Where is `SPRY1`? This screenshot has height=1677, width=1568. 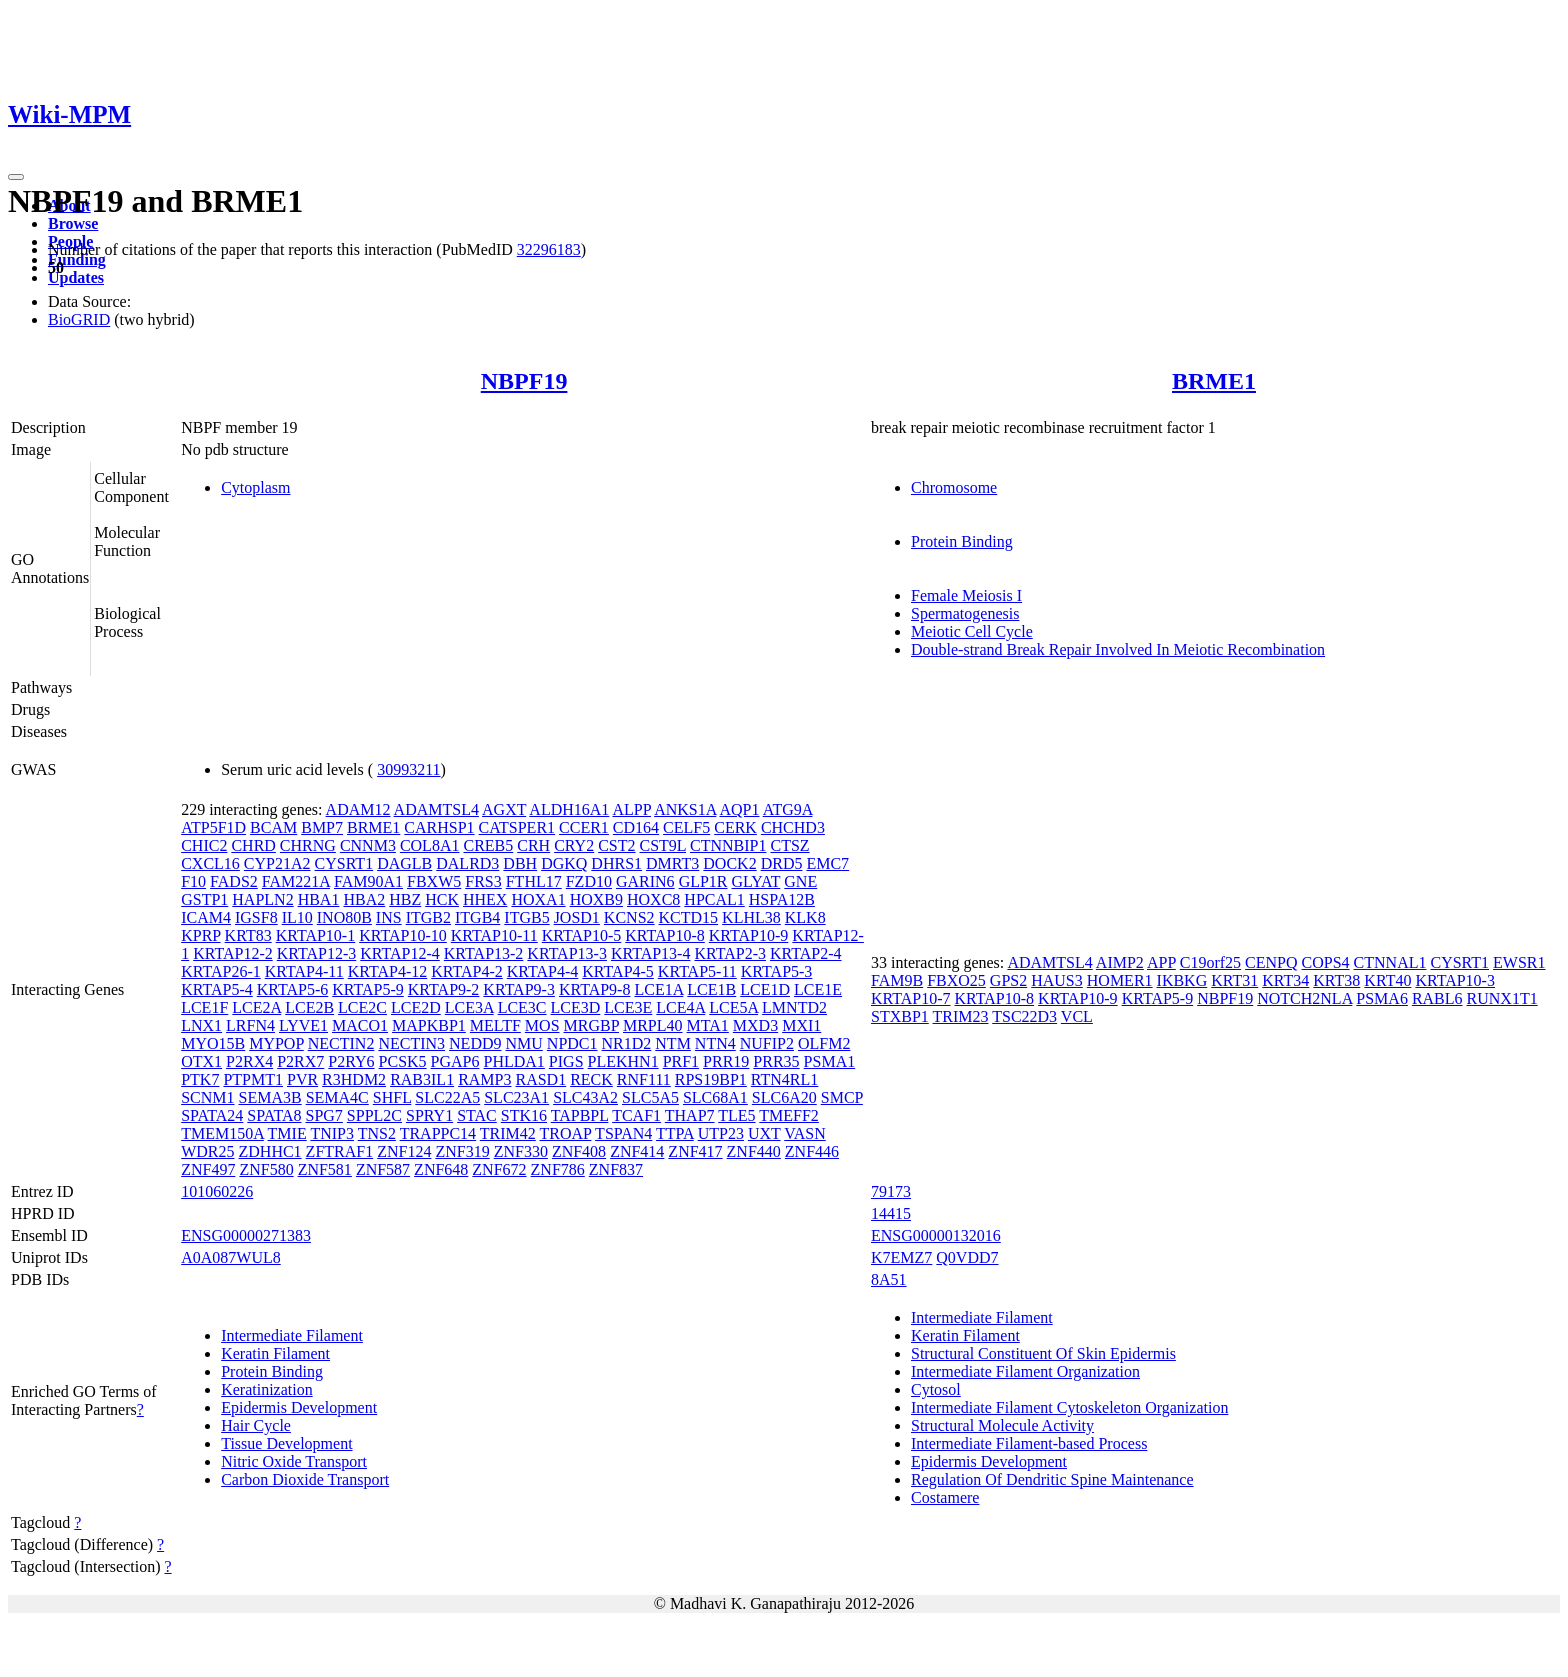 SPRY1 is located at coordinates (429, 1115).